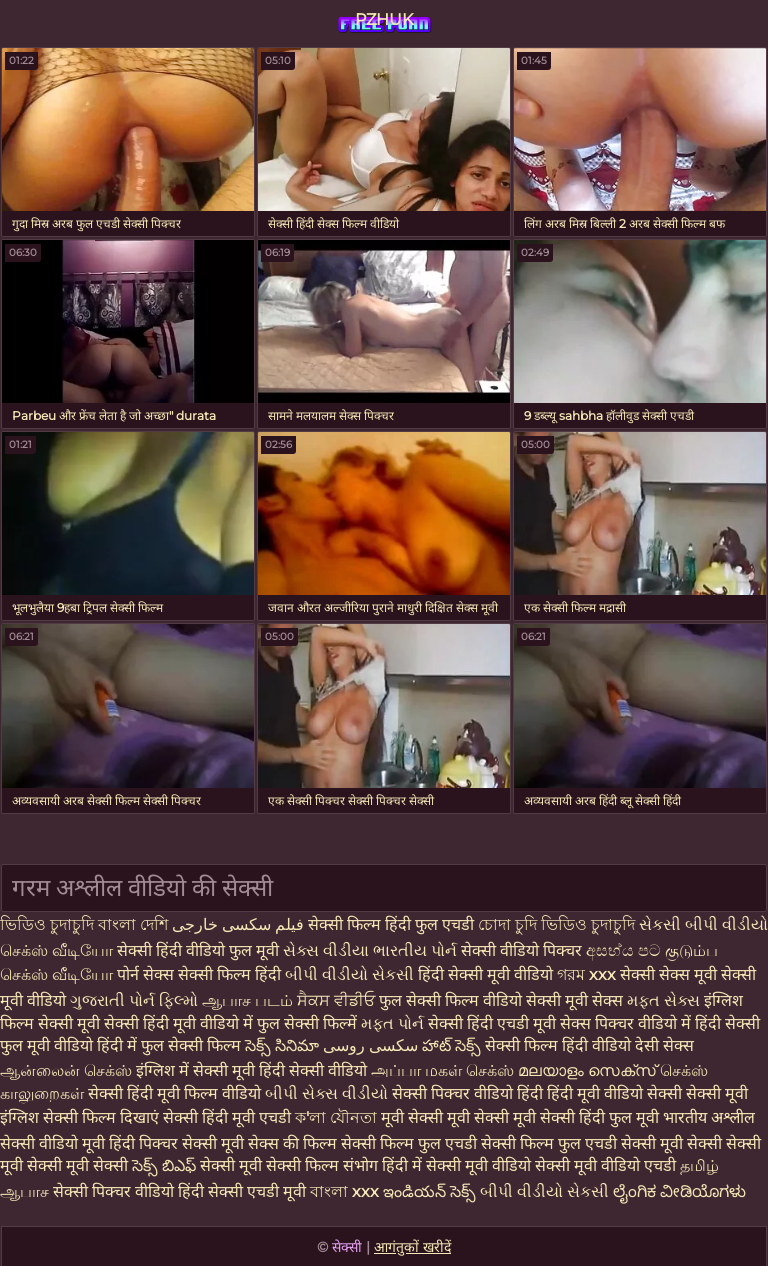 Image resolution: width=768 pixels, height=1266 pixels. What do you see at coordinates (176, 1093) in the screenshot?
I see `सेक्सी हिंदी मूवी फिल्म वीडियो` at bounding box center [176, 1093].